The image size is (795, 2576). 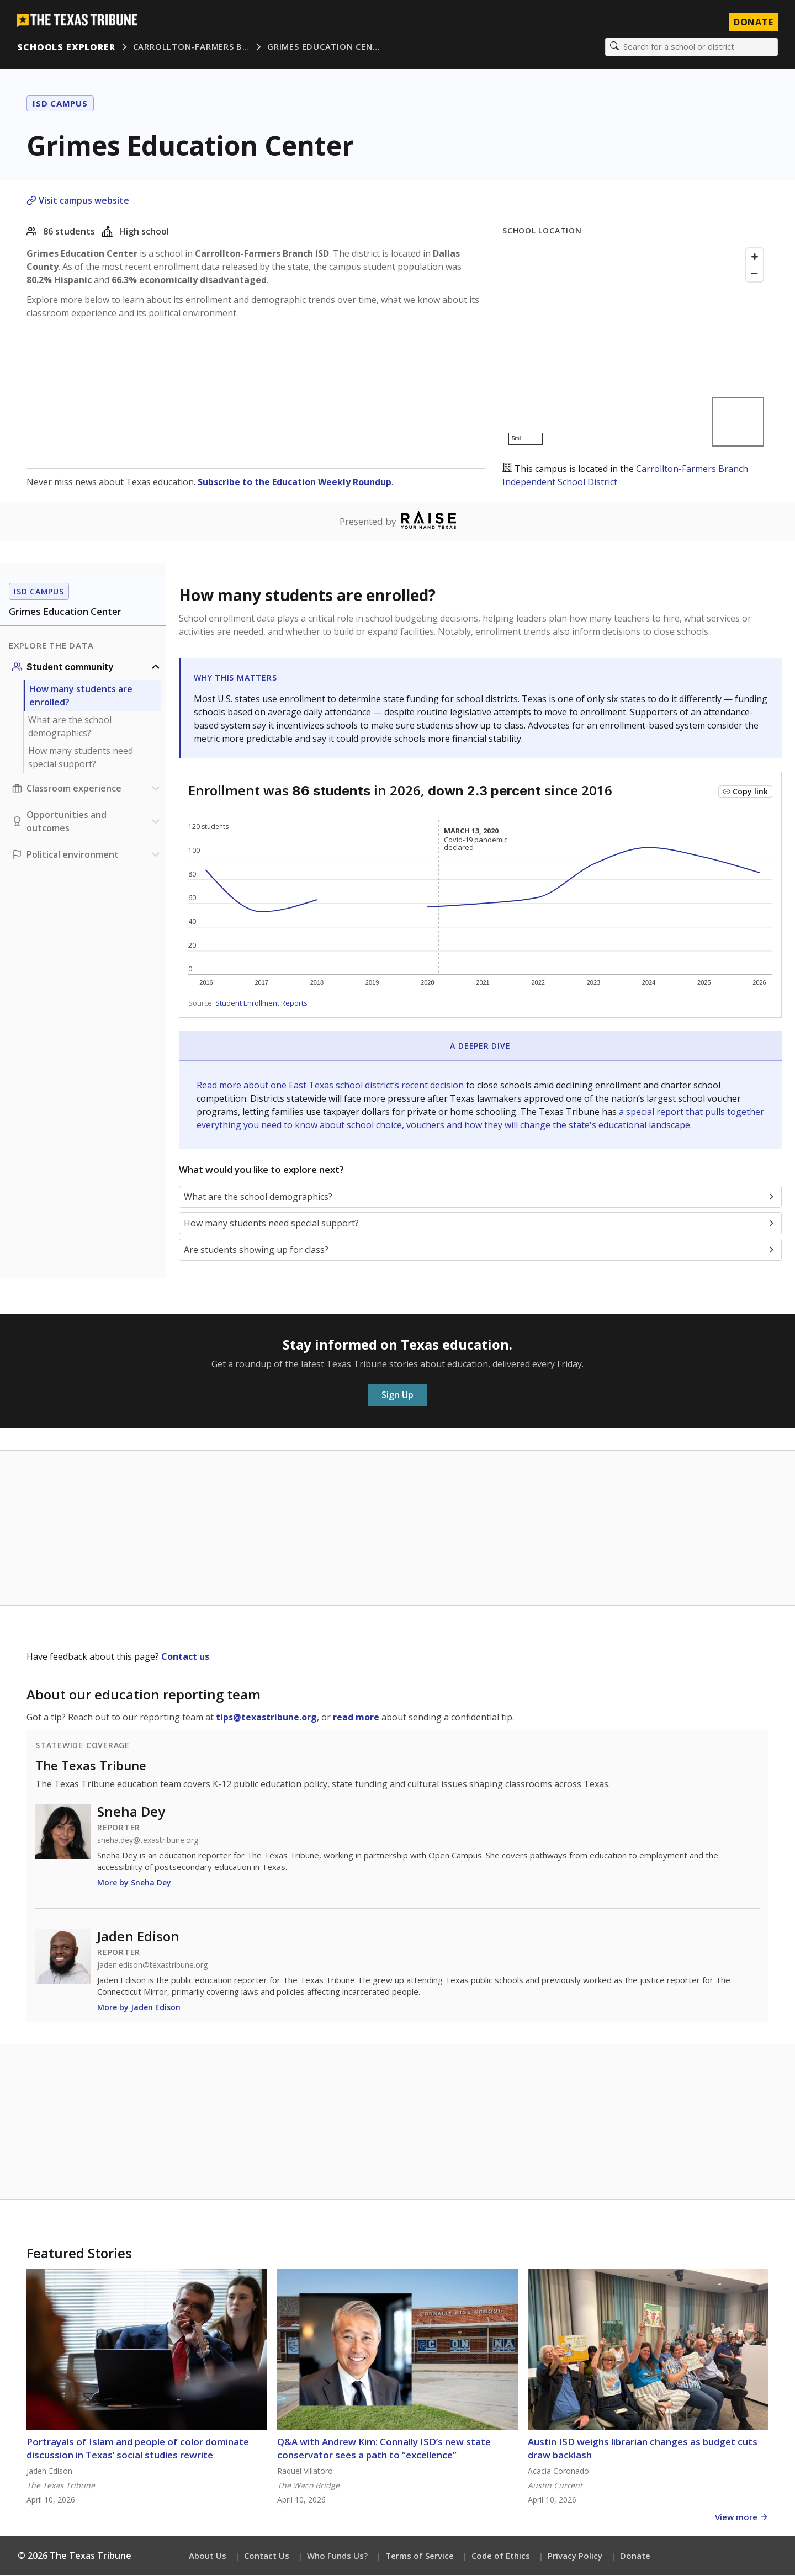 What do you see at coordinates (70, 727) in the screenshot?
I see `What are the school demographics?` at bounding box center [70, 727].